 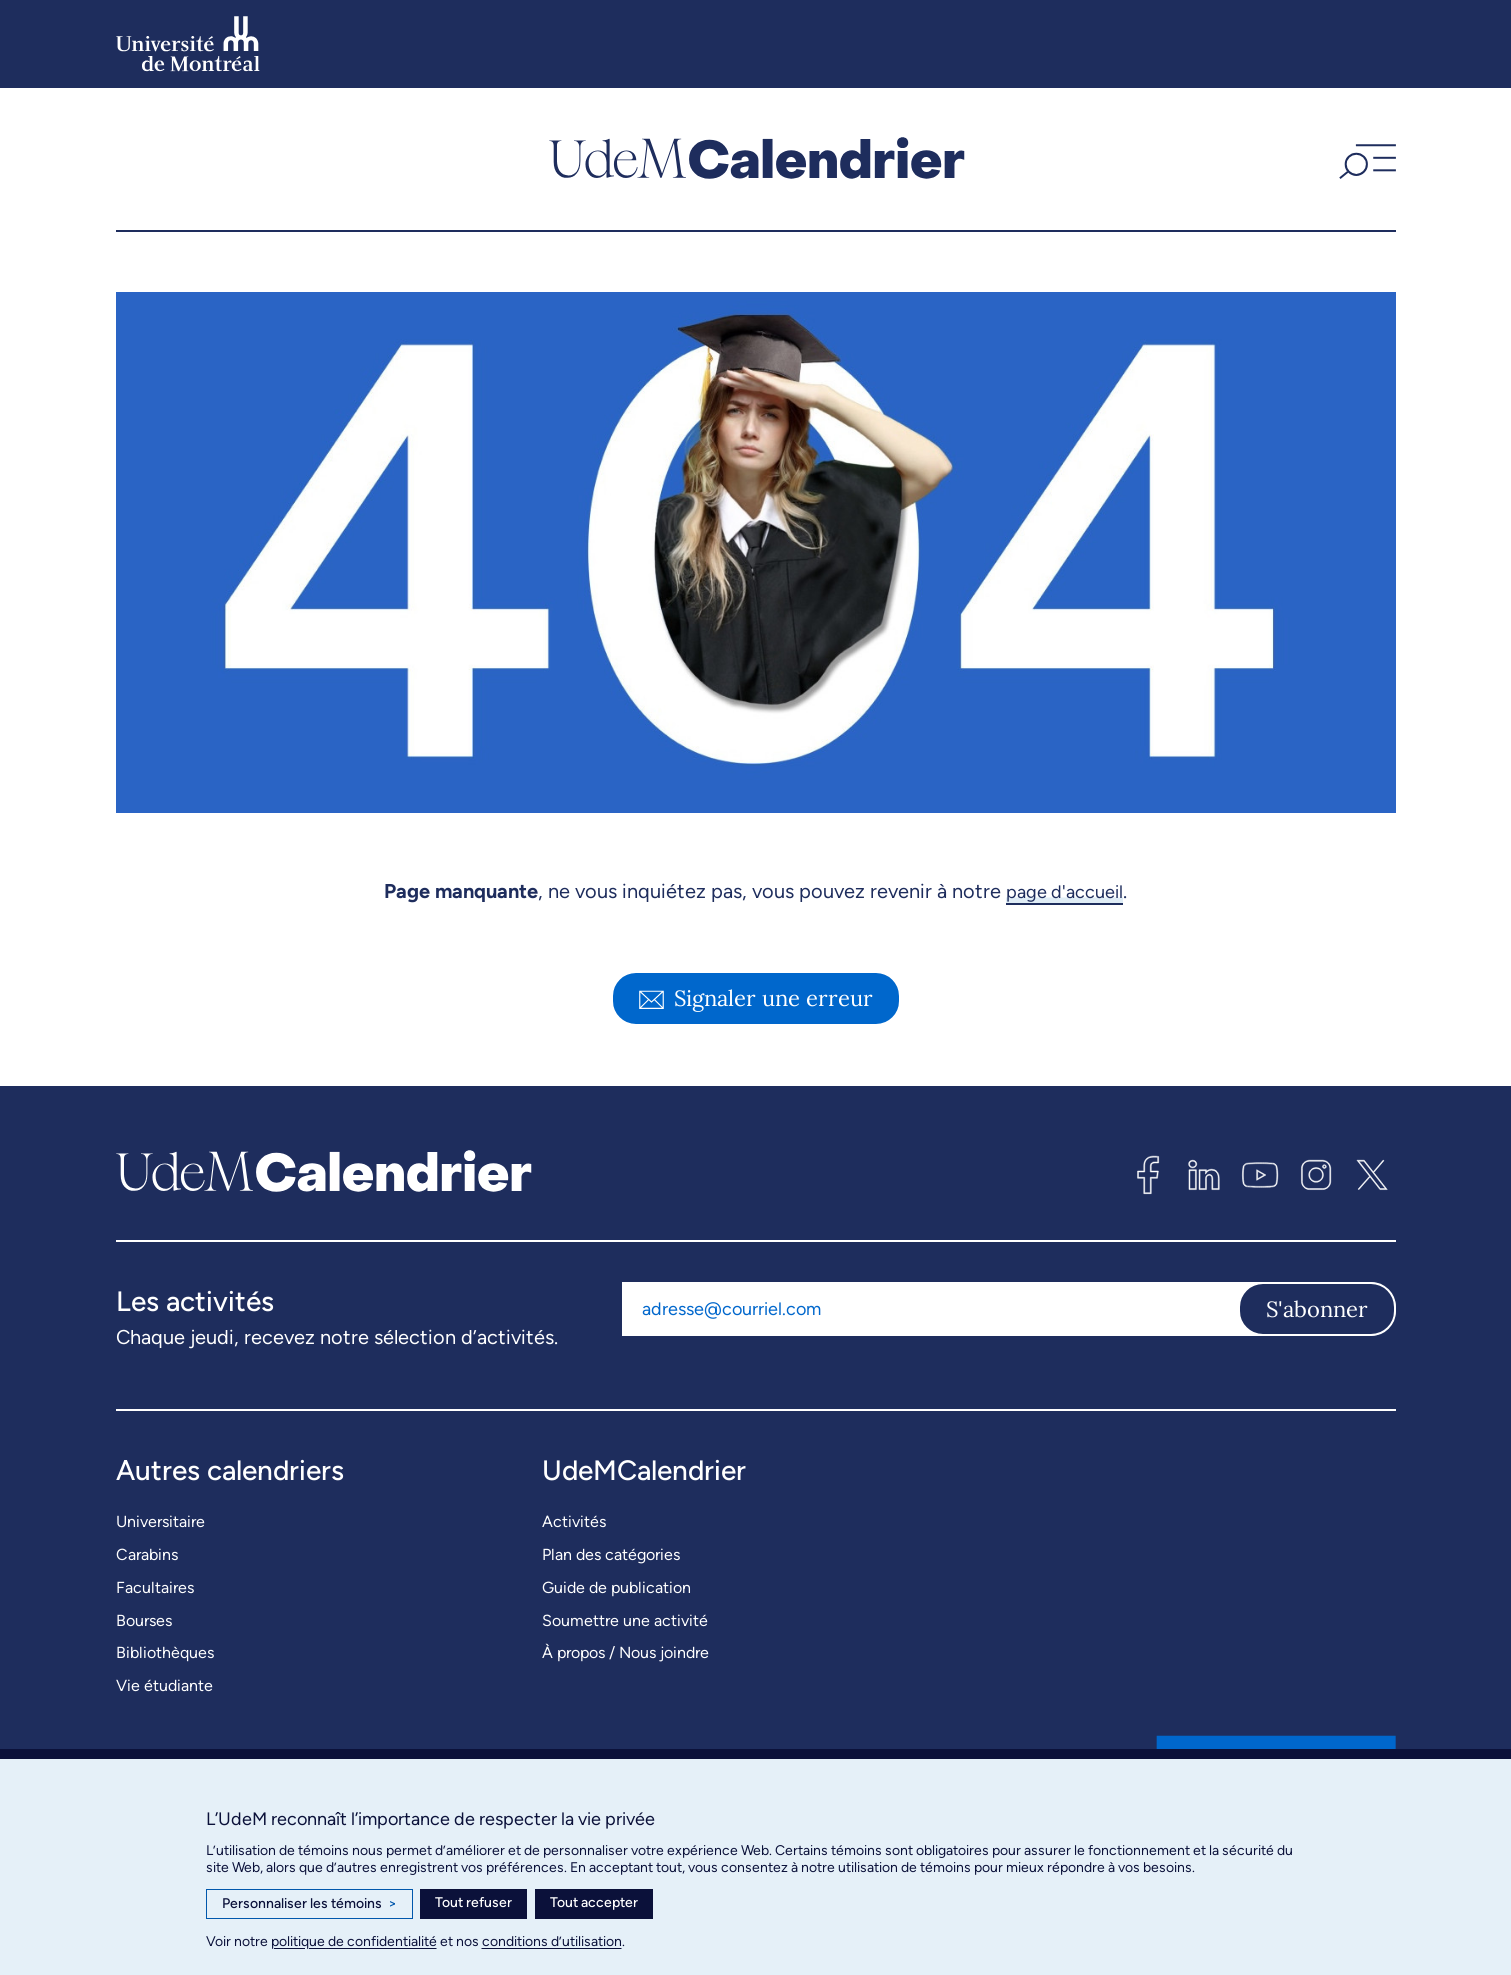 I want to click on politique de confidentialité, so click(x=354, y=1941).